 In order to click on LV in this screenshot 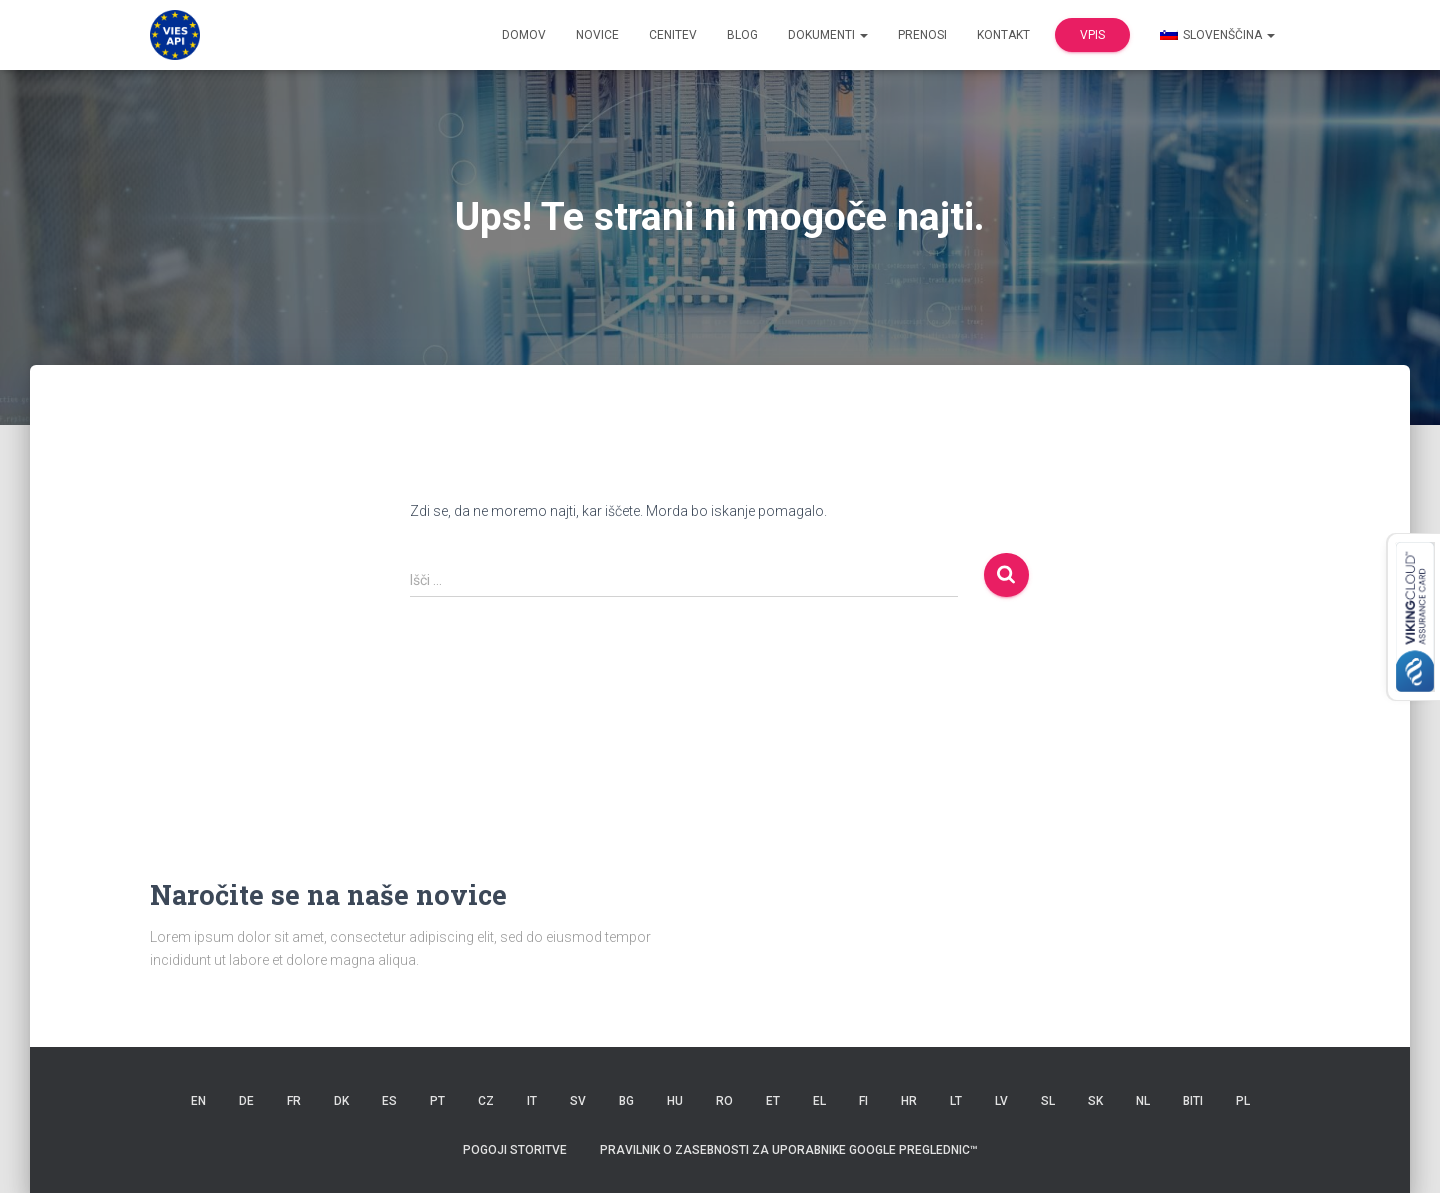, I will do `click(1001, 1101)`.